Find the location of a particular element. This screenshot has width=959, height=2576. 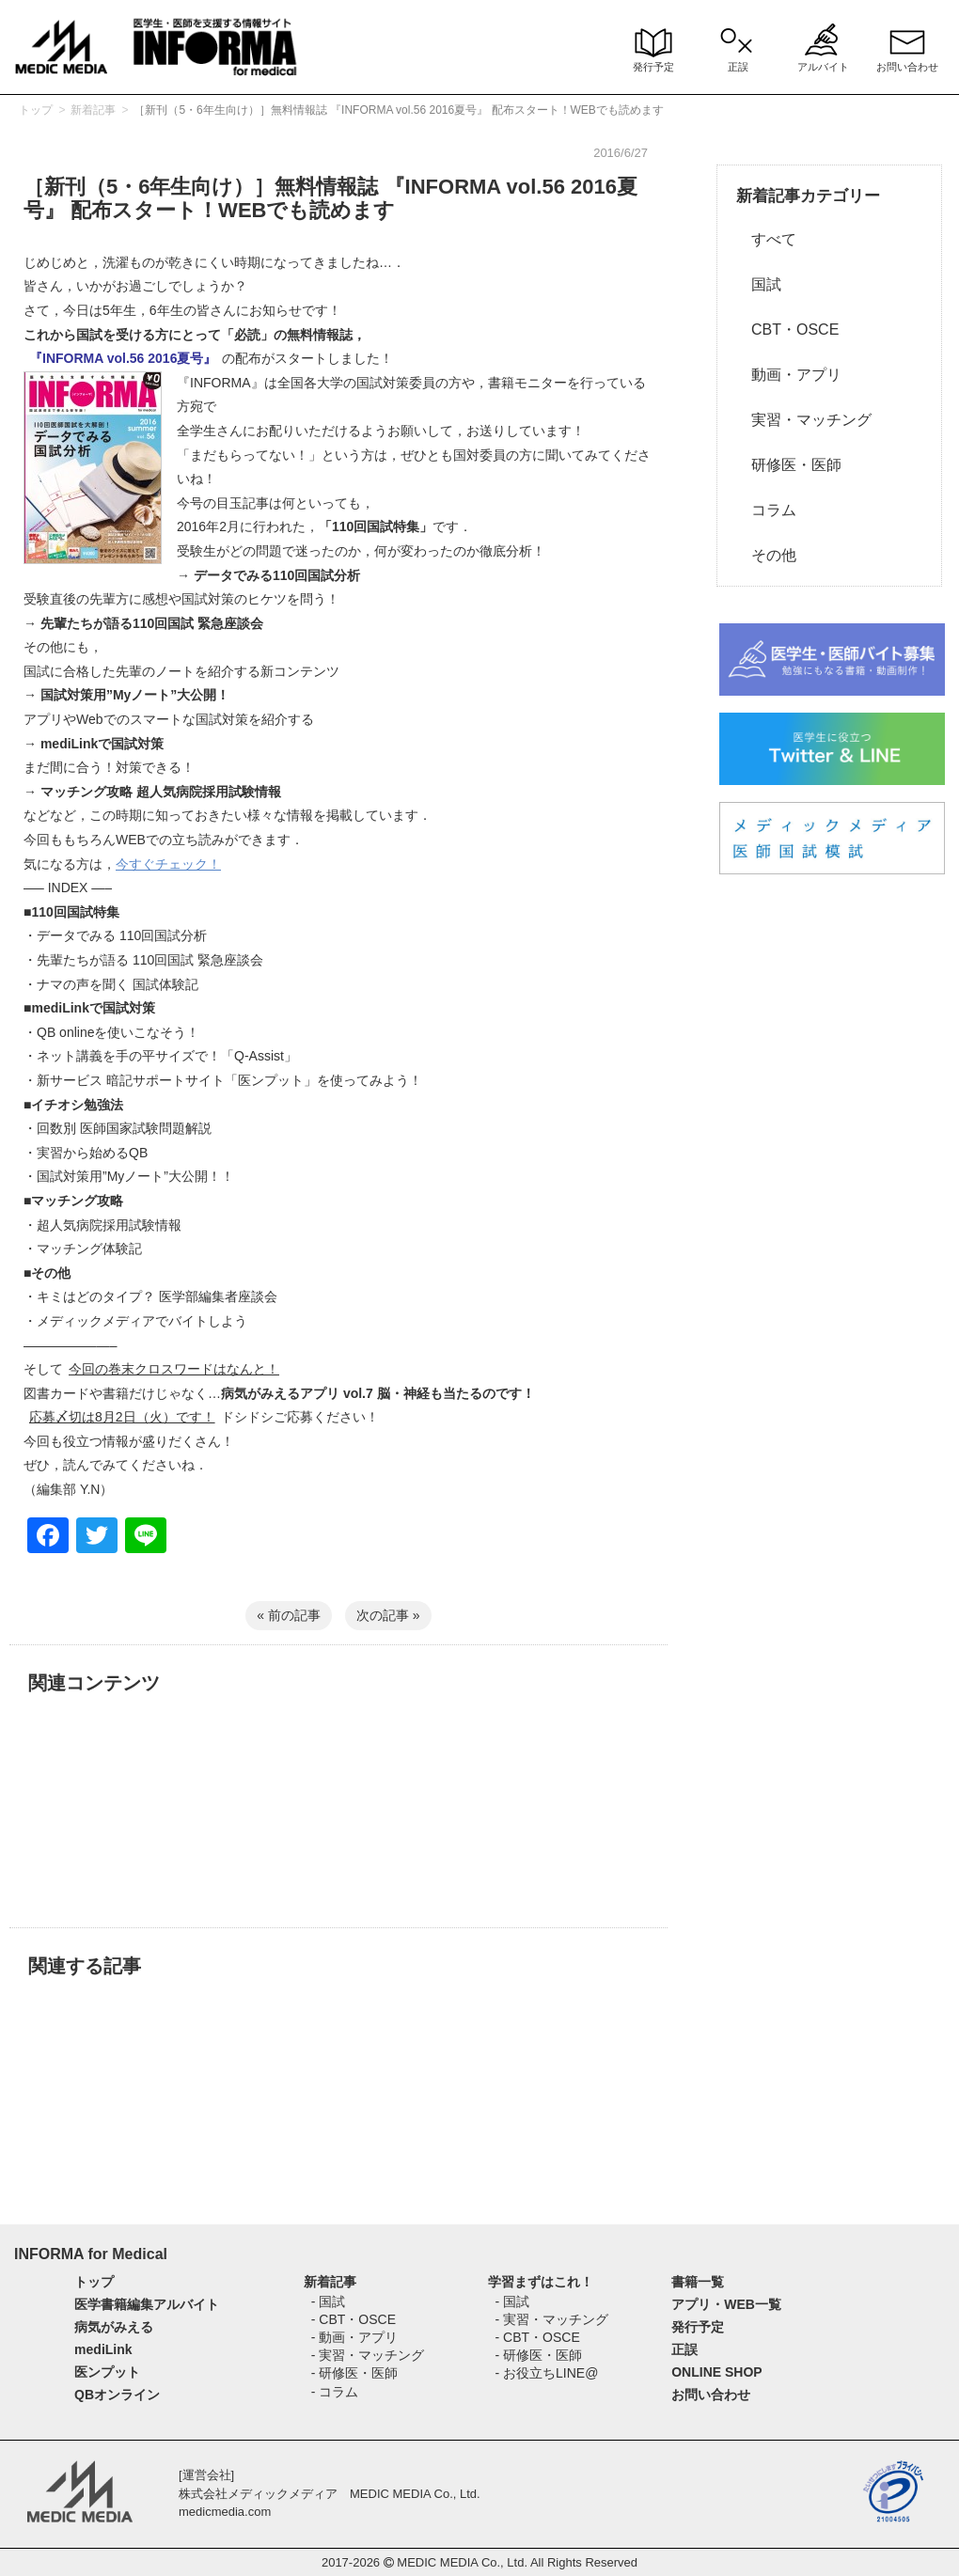

- コラム is located at coordinates (335, 2391).